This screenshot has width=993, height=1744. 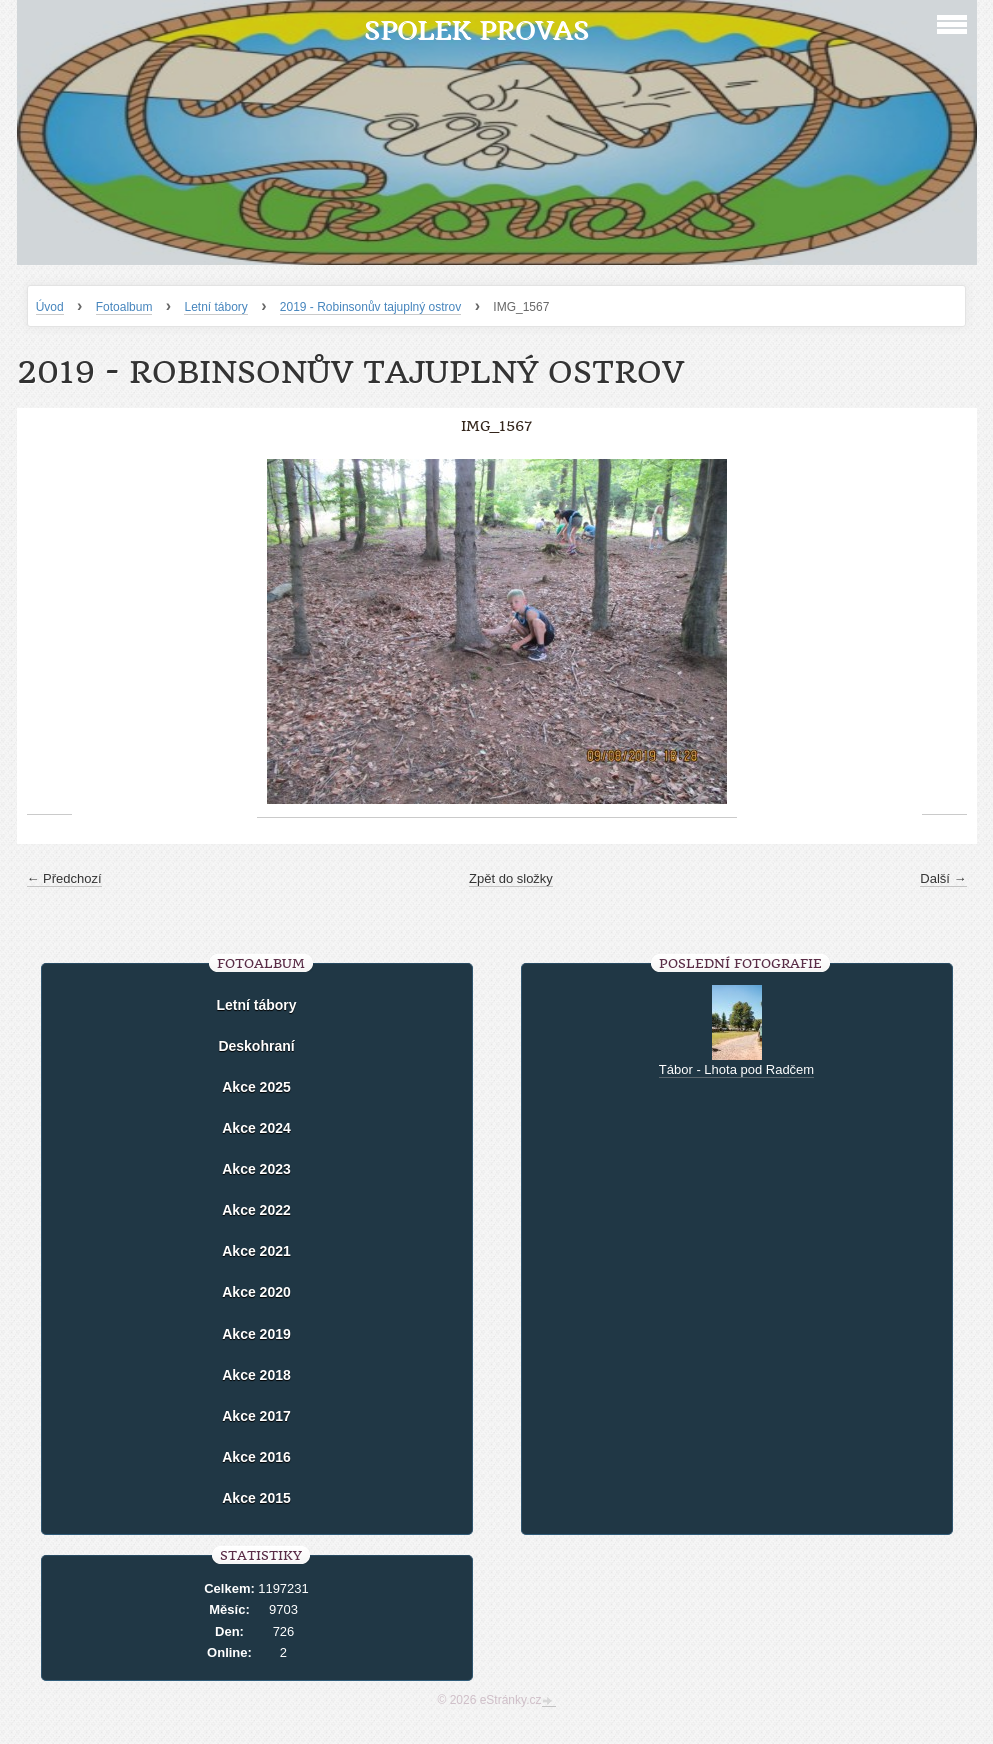 What do you see at coordinates (943, 878) in the screenshot?
I see `Další →` at bounding box center [943, 878].